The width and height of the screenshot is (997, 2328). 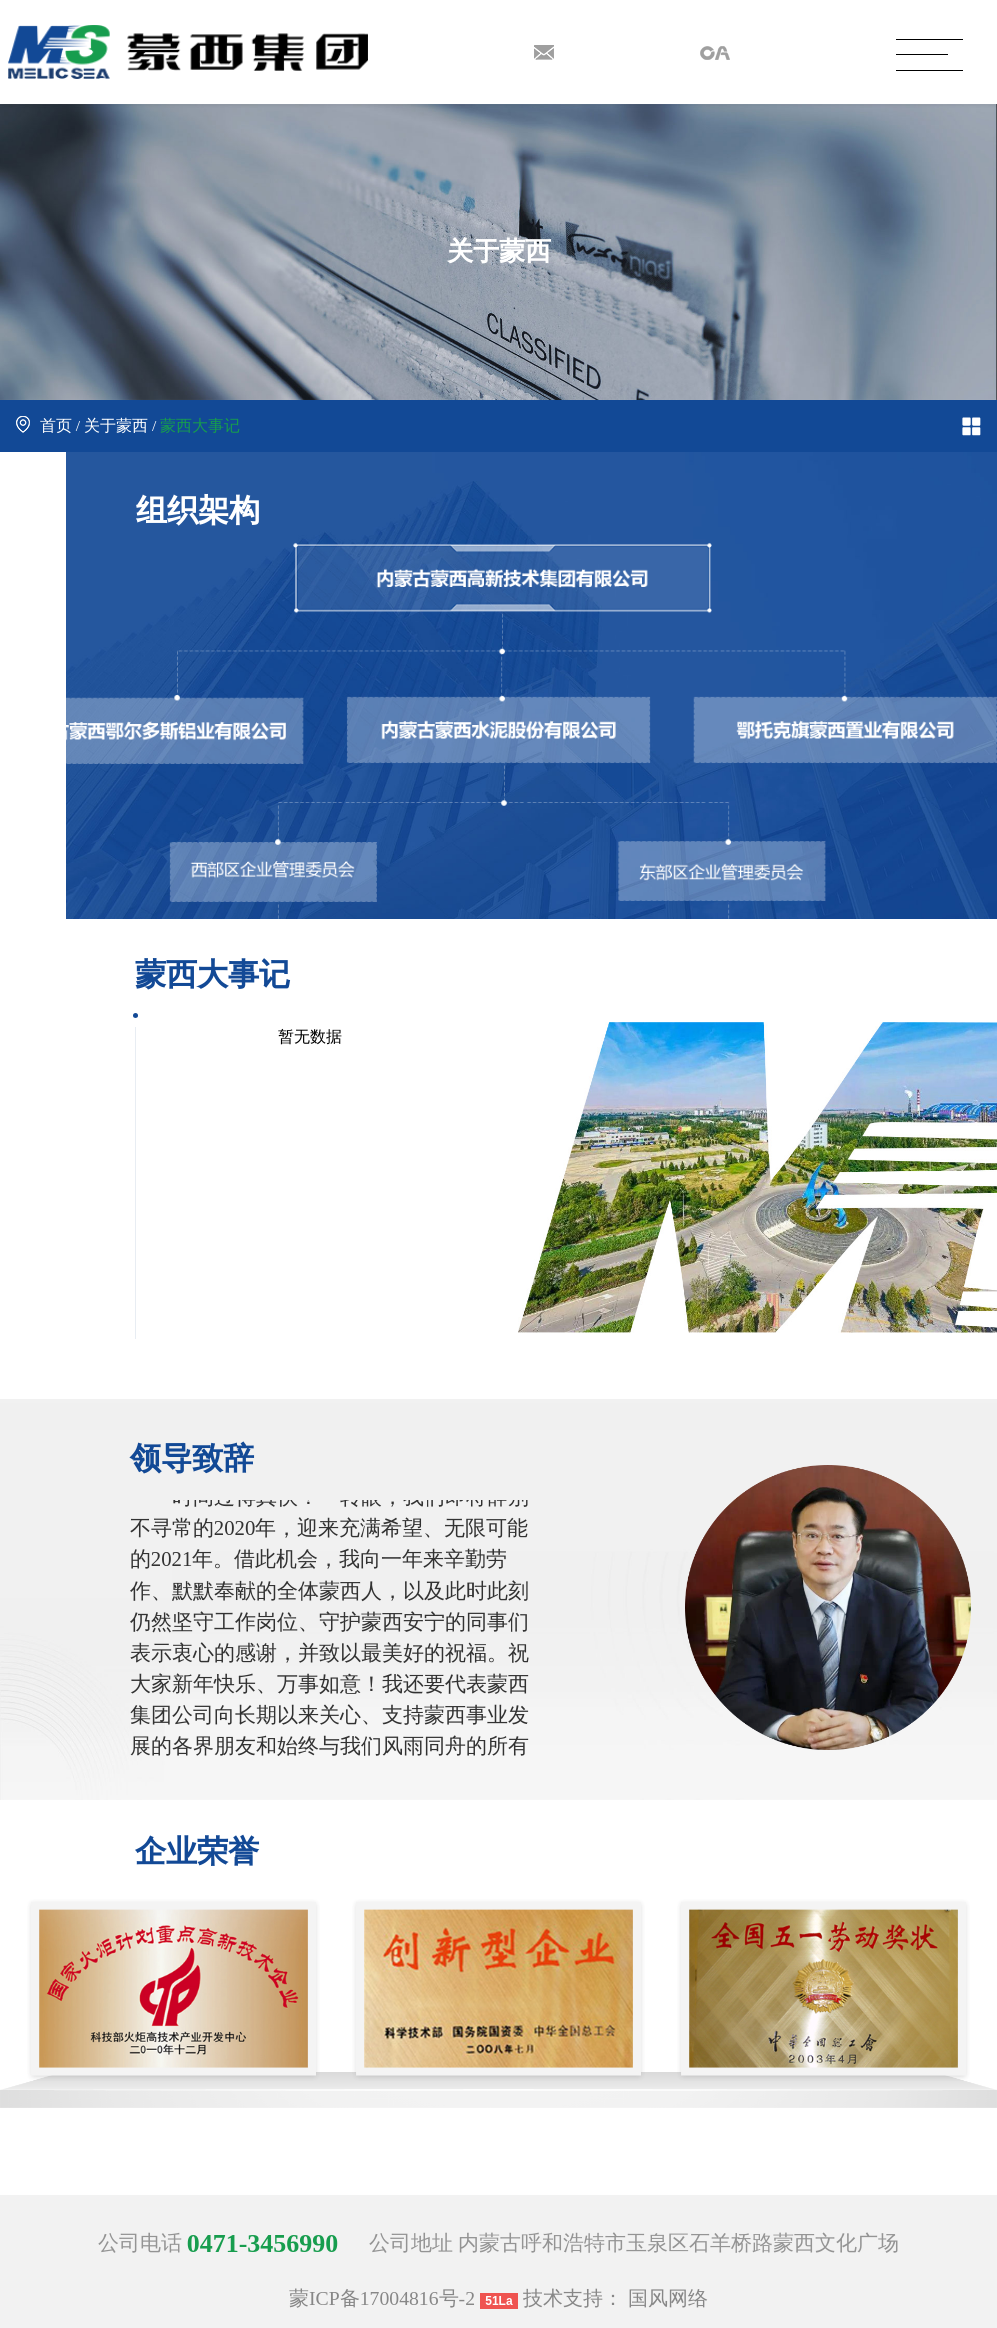 What do you see at coordinates (529, 2169) in the screenshot?
I see `[button]` at bounding box center [529, 2169].